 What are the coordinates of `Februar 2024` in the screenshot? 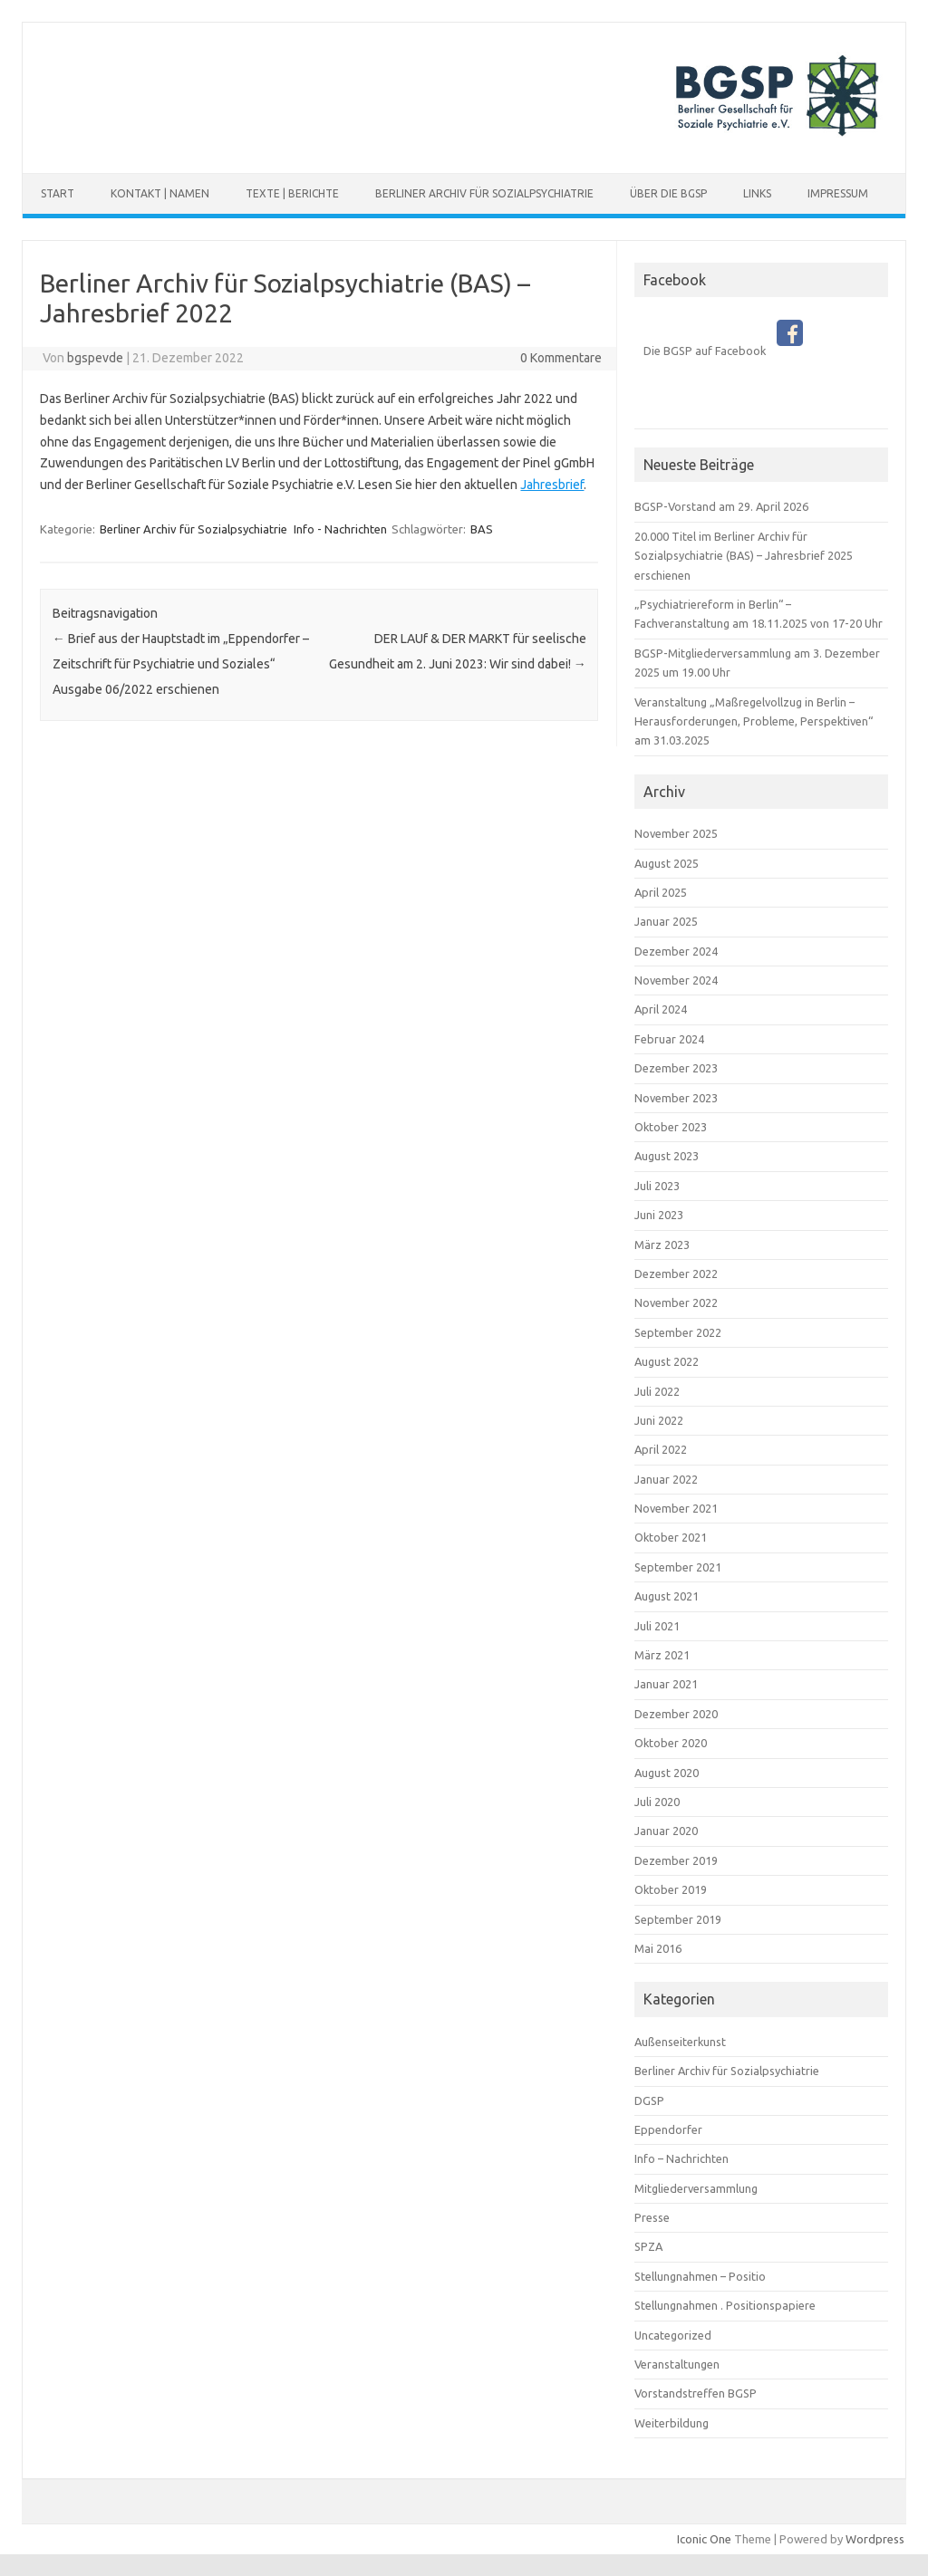 It's located at (669, 1039).